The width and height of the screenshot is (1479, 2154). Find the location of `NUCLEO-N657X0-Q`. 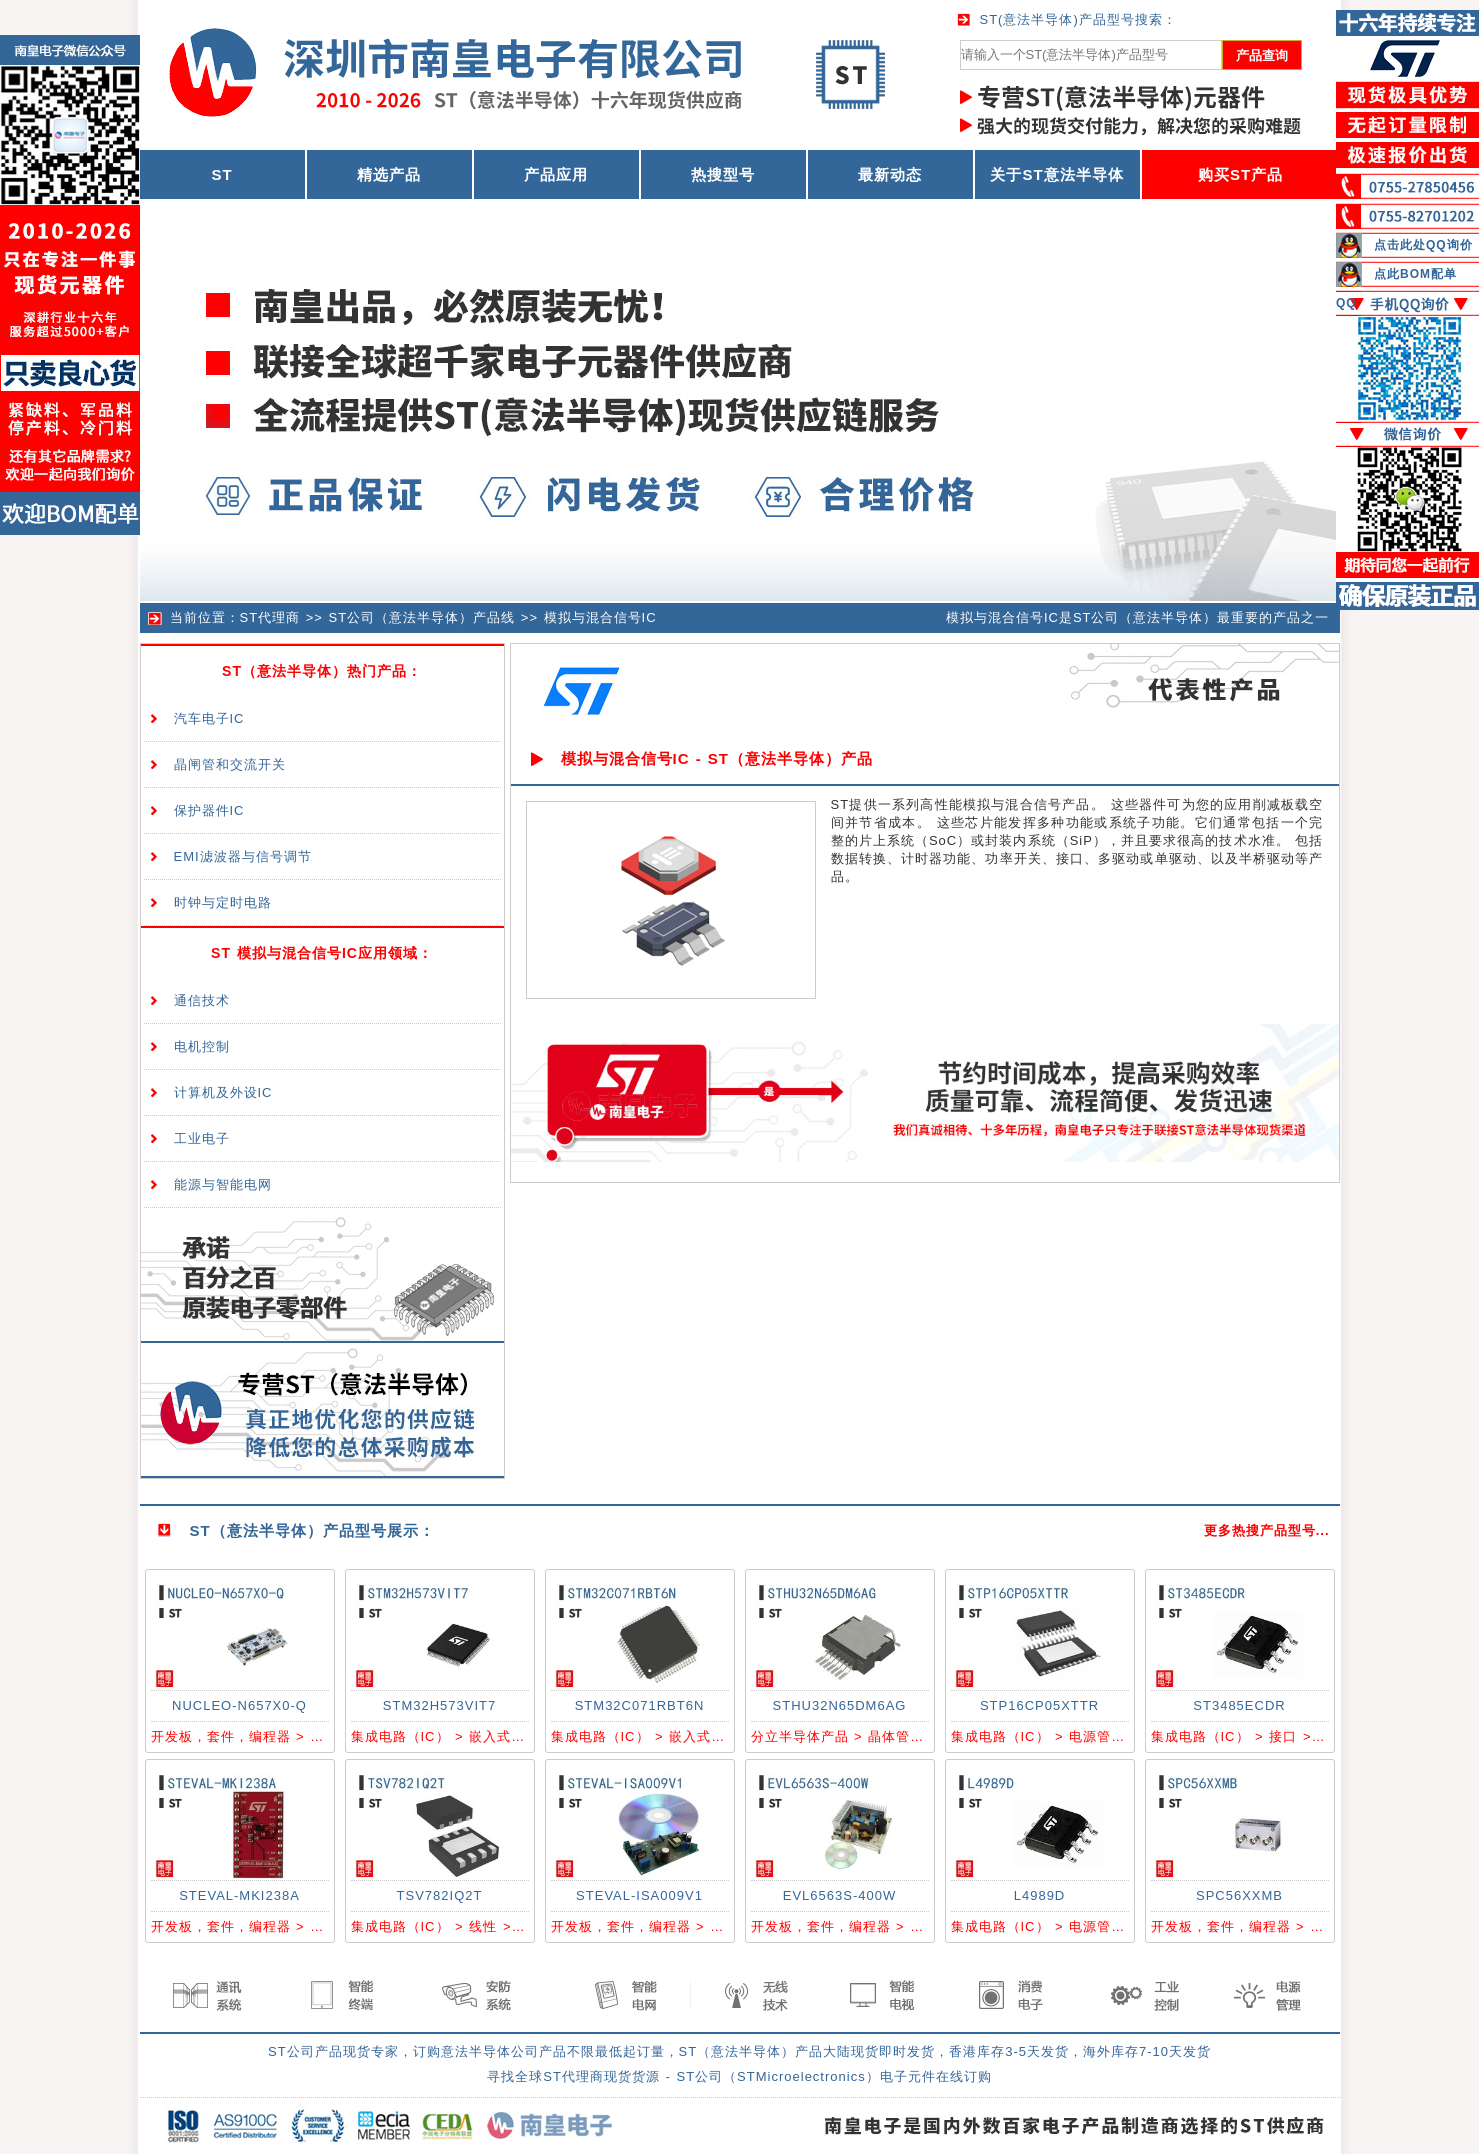

NUCLEO-N657X0-Q is located at coordinates (239, 1705).